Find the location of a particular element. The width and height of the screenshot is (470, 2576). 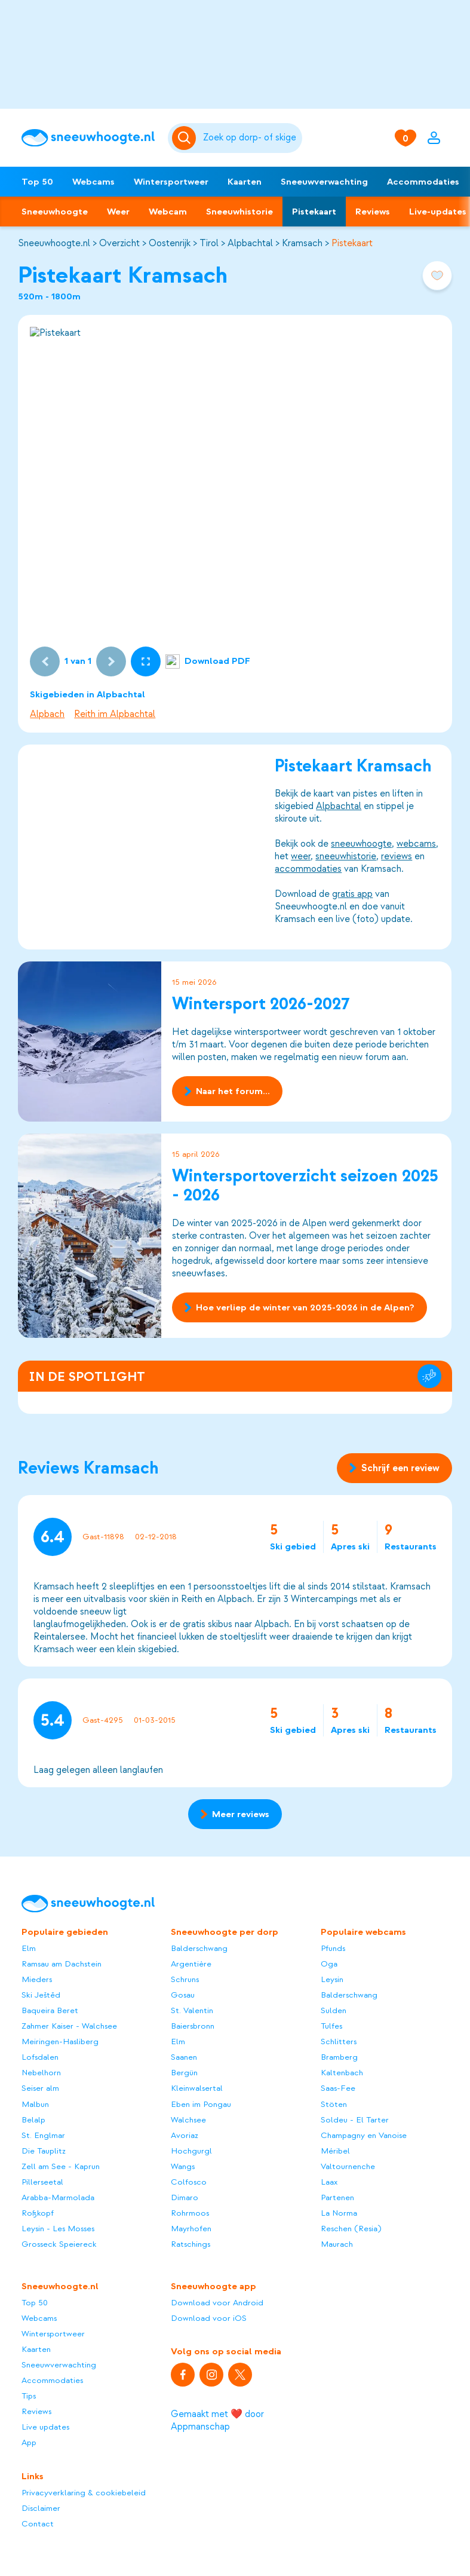

Seiser alm is located at coordinates (40, 2088).